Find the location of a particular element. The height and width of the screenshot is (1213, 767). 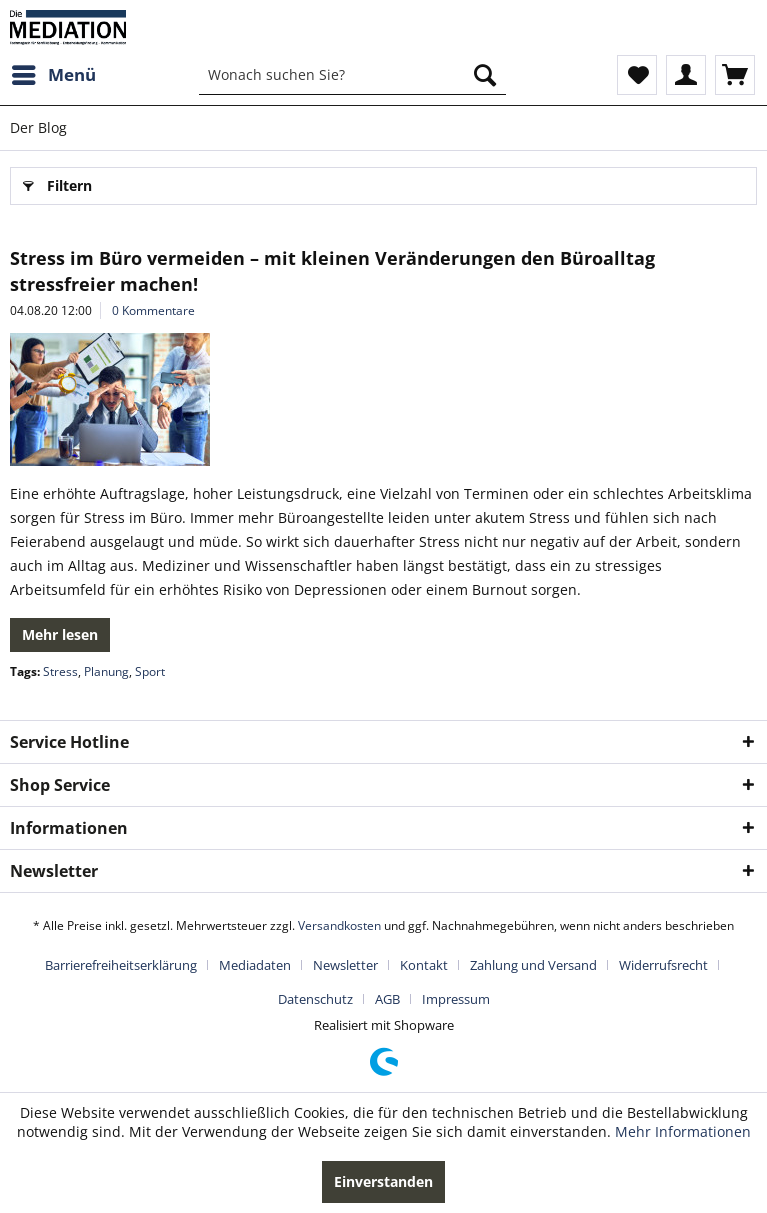

Barrierefreiheitserklärung is located at coordinates (121, 965).